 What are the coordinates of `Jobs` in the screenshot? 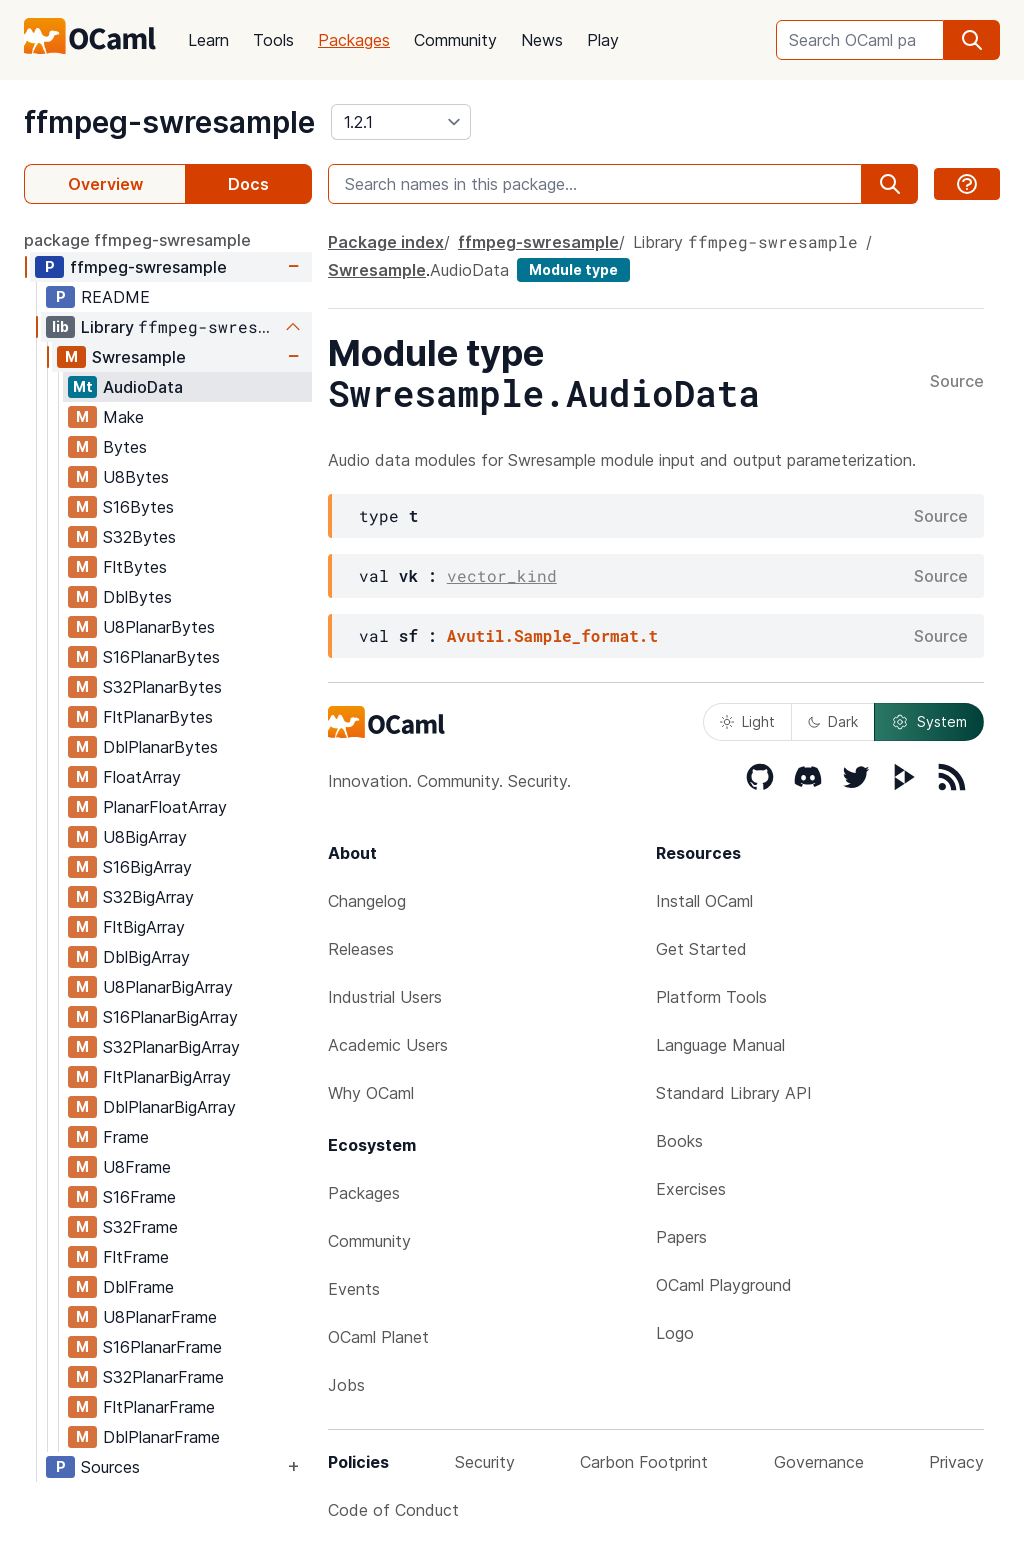 It's located at (346, 1385).